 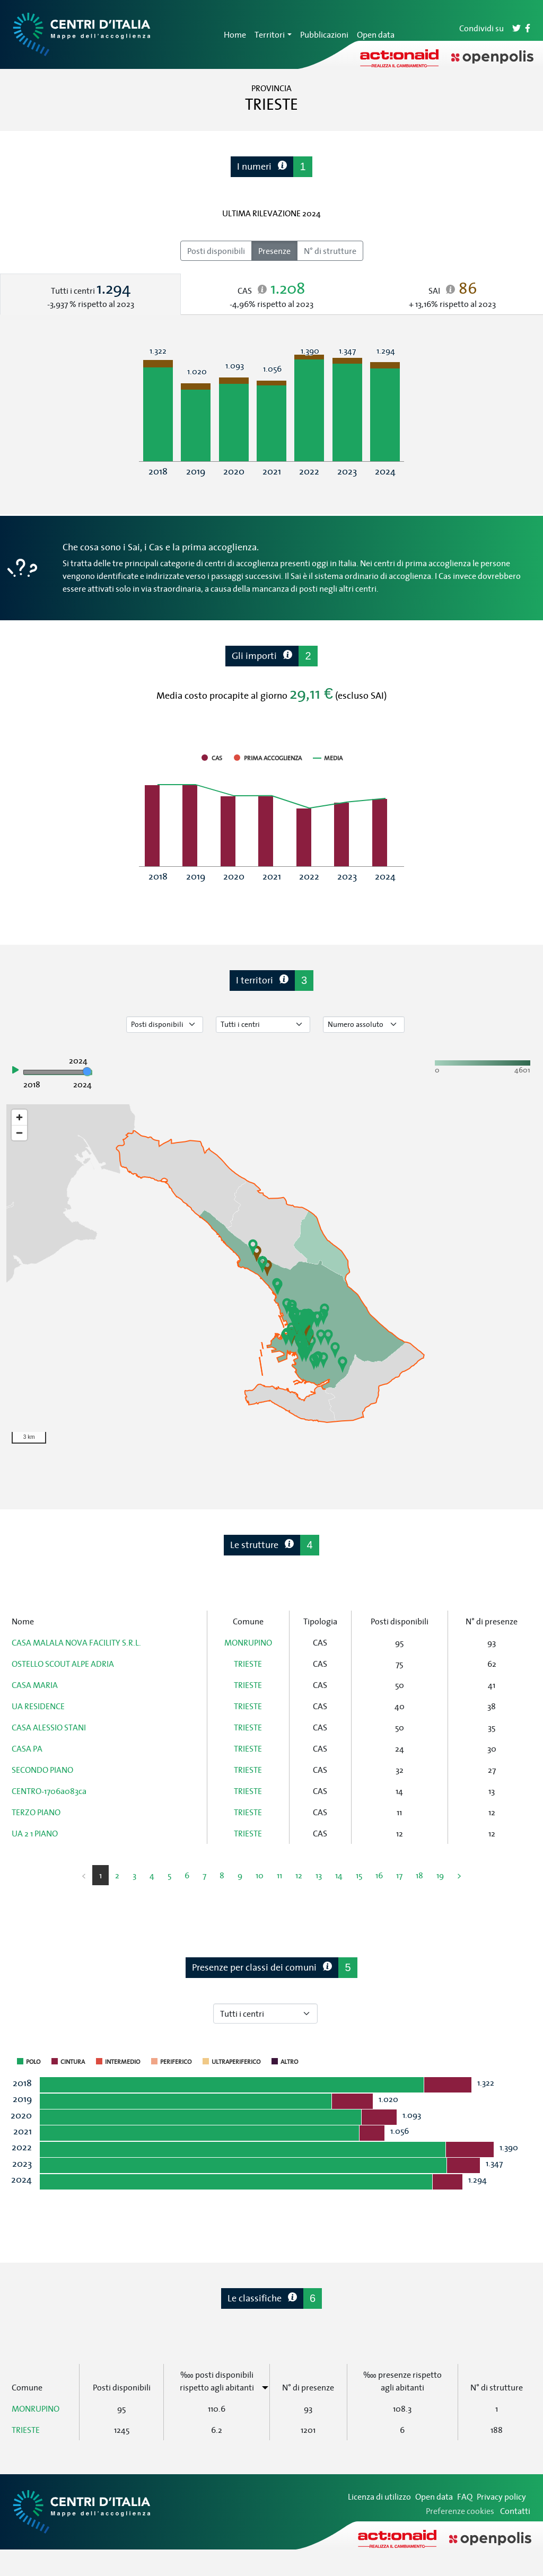 I want to click on UA RESIDENCE, so click(x=38, y=1706).